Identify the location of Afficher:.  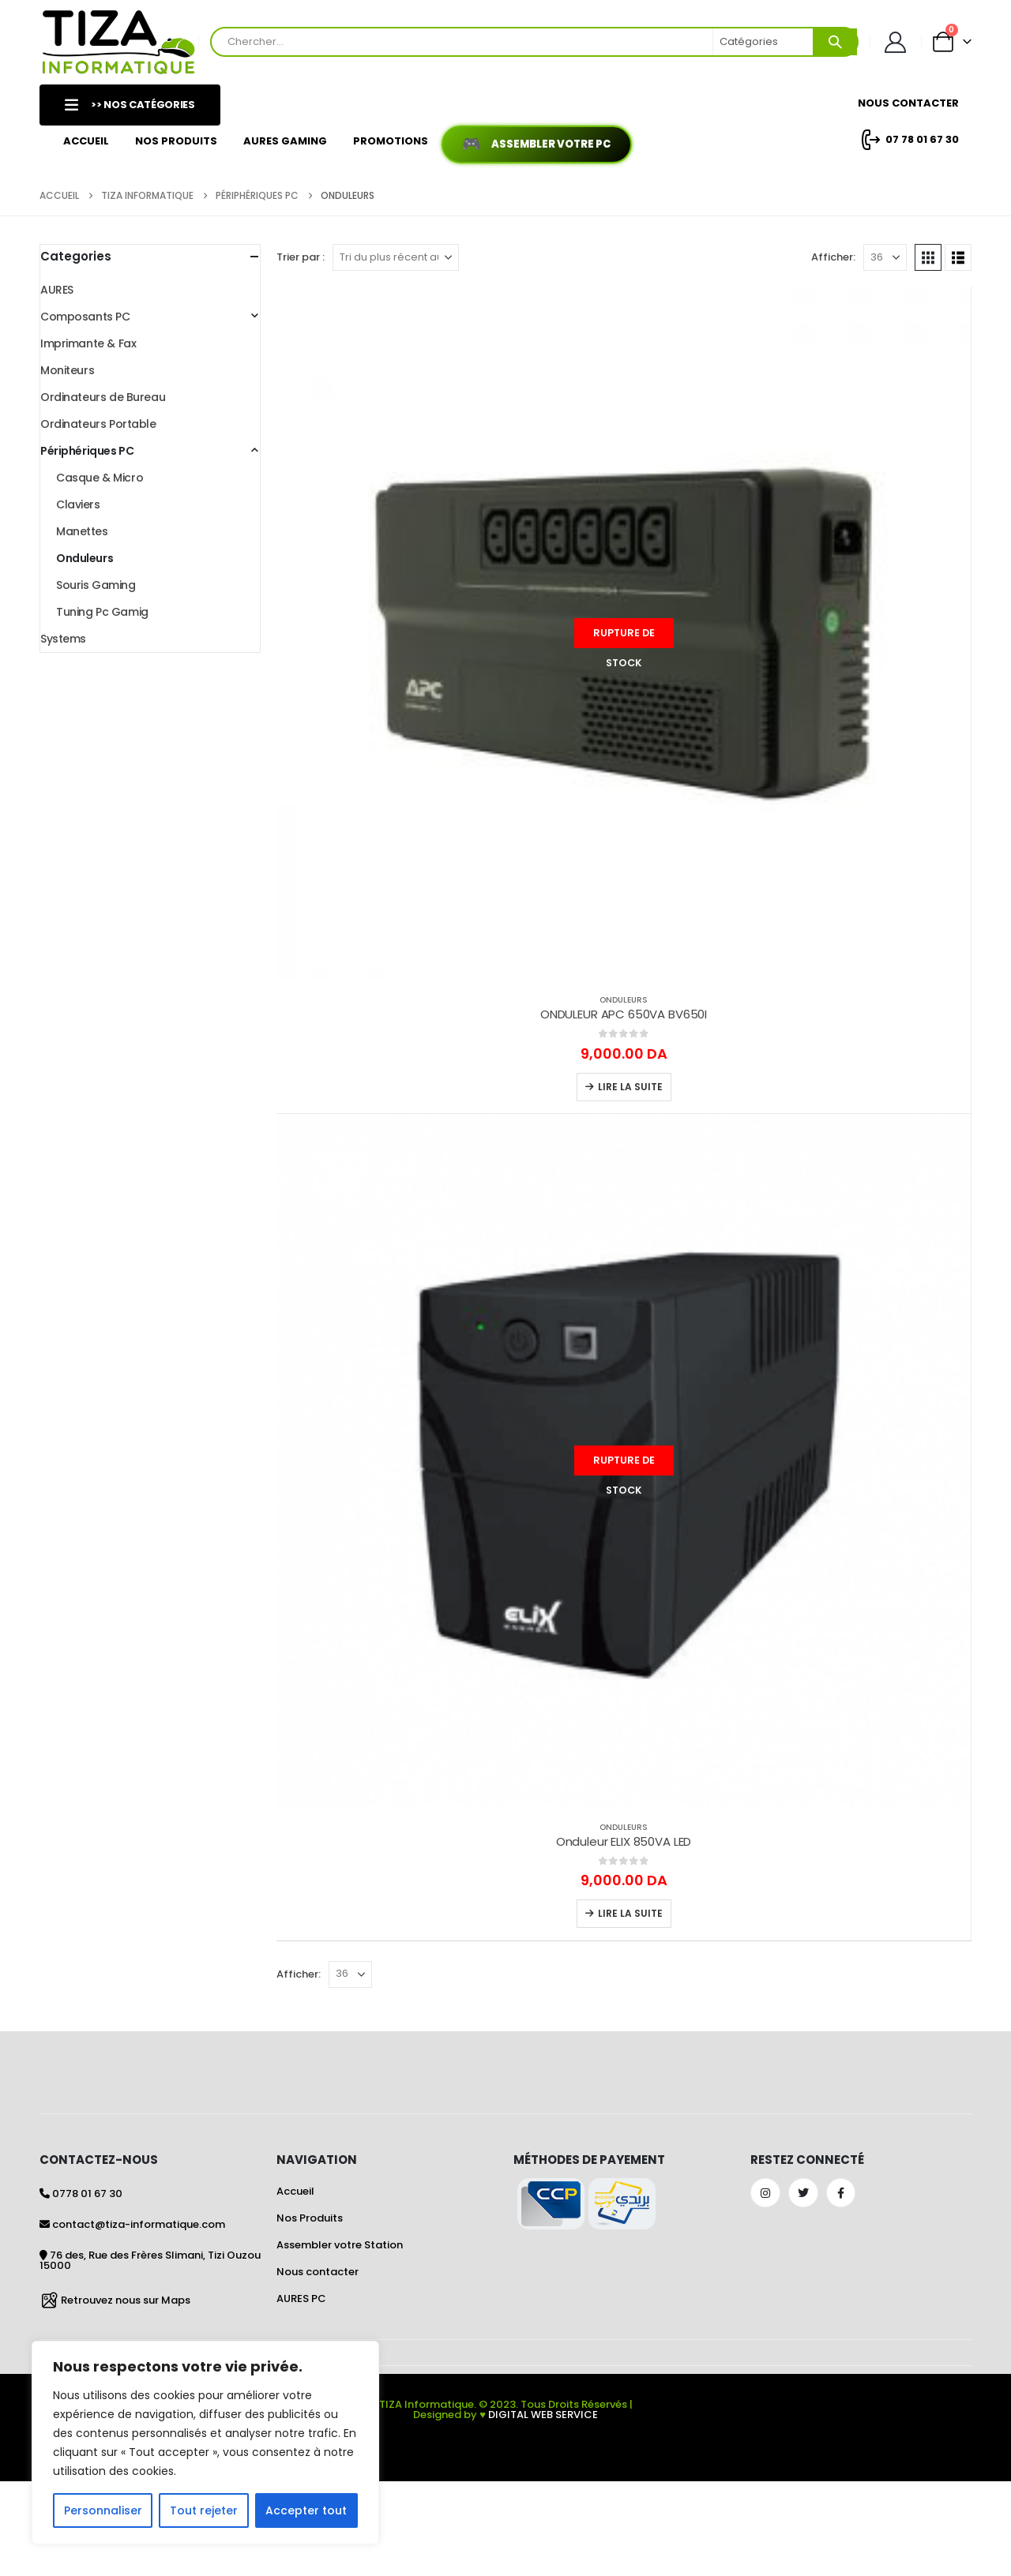
(833, 256).